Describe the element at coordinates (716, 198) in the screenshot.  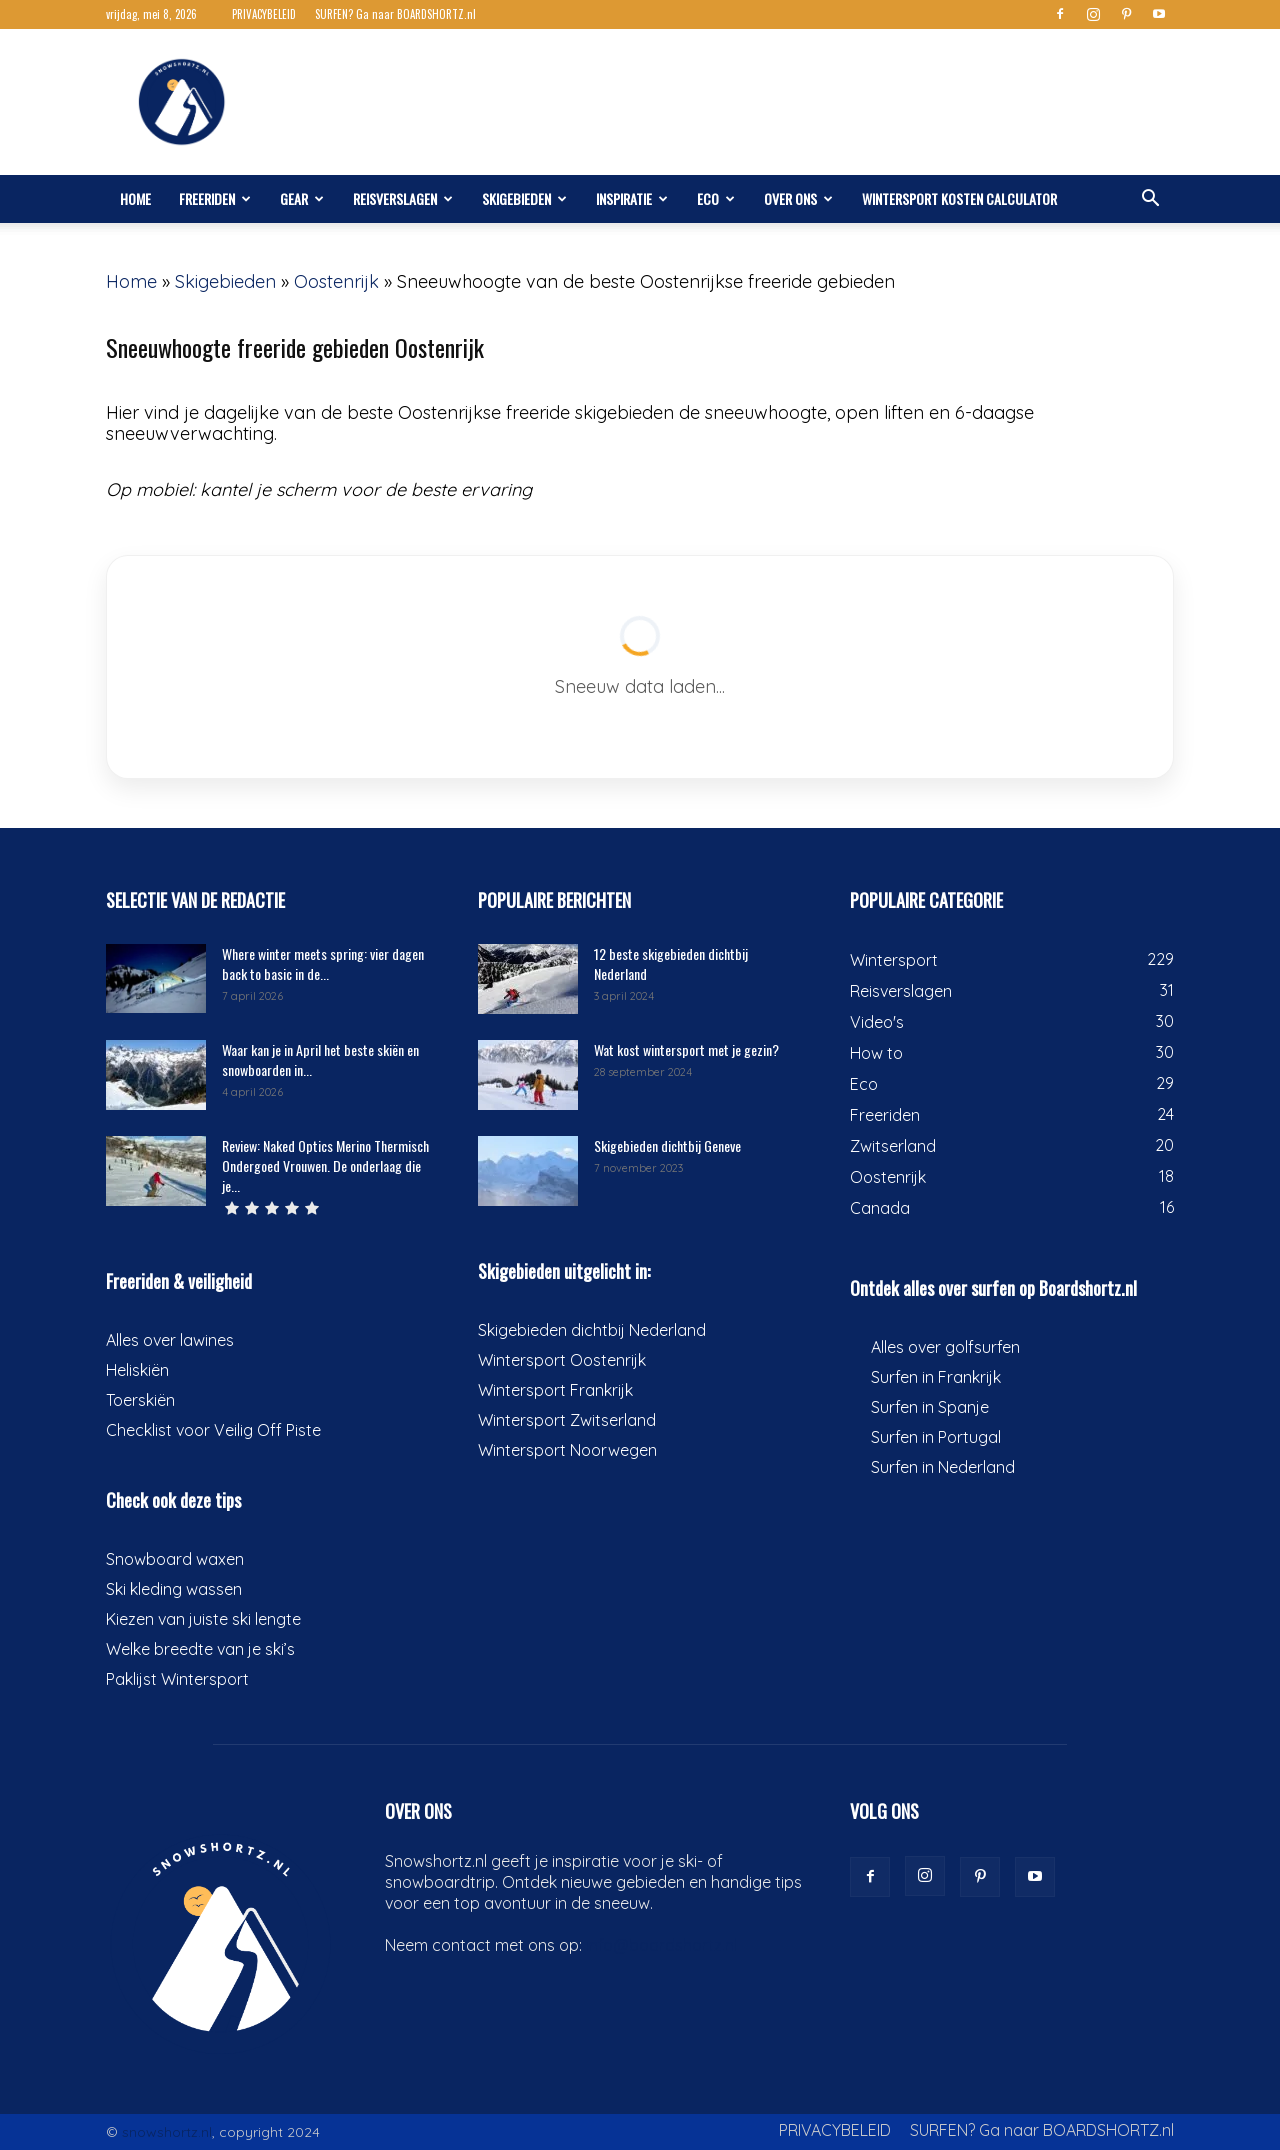
I see `Eco` at that location.